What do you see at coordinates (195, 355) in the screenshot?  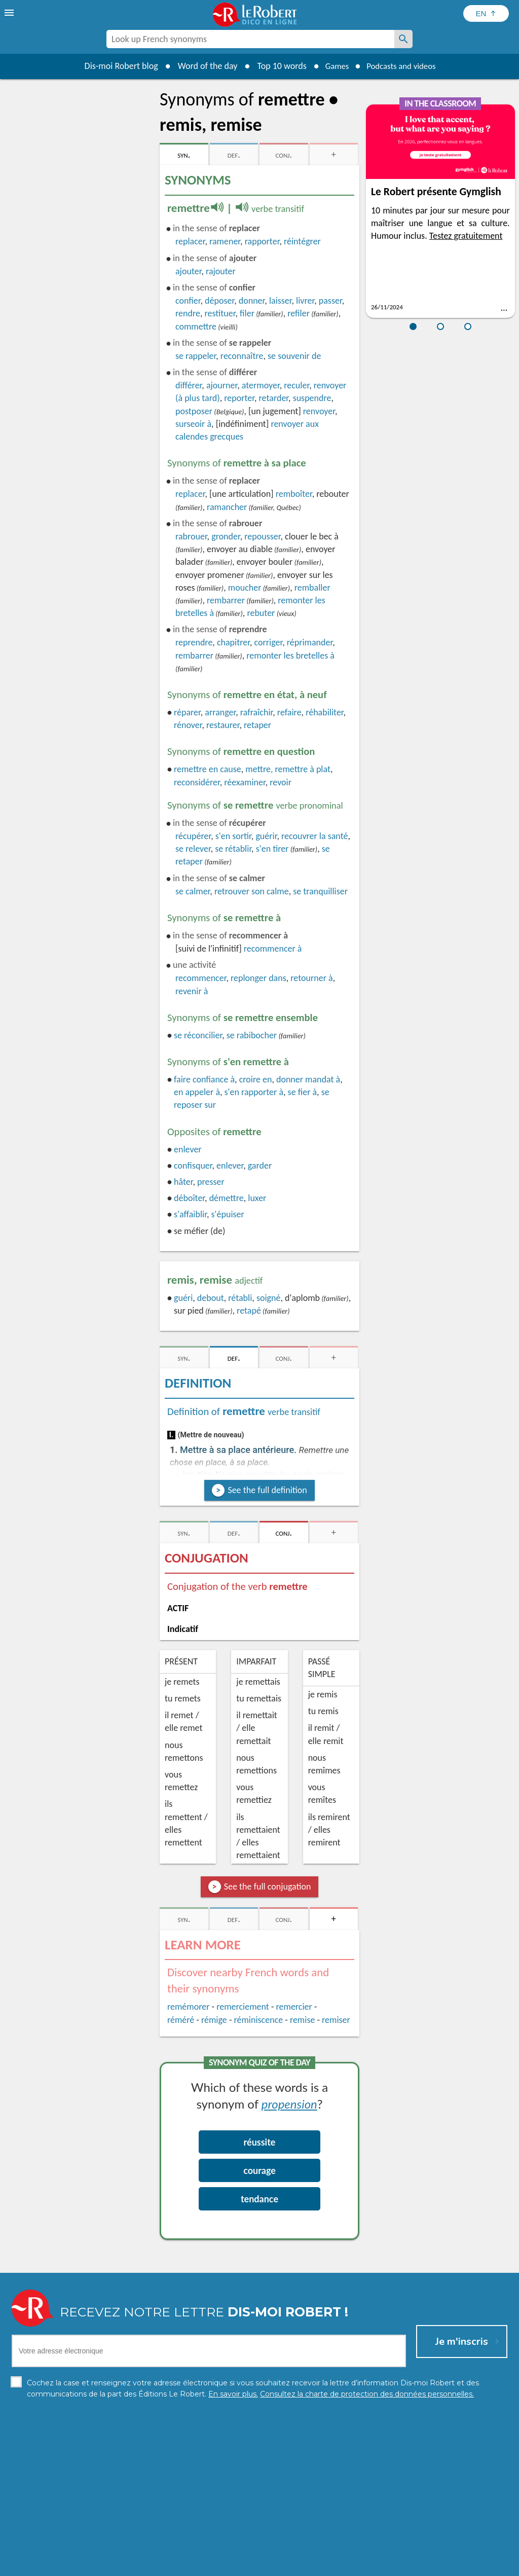 I see `rappeler` at bounding box center [195, 355].